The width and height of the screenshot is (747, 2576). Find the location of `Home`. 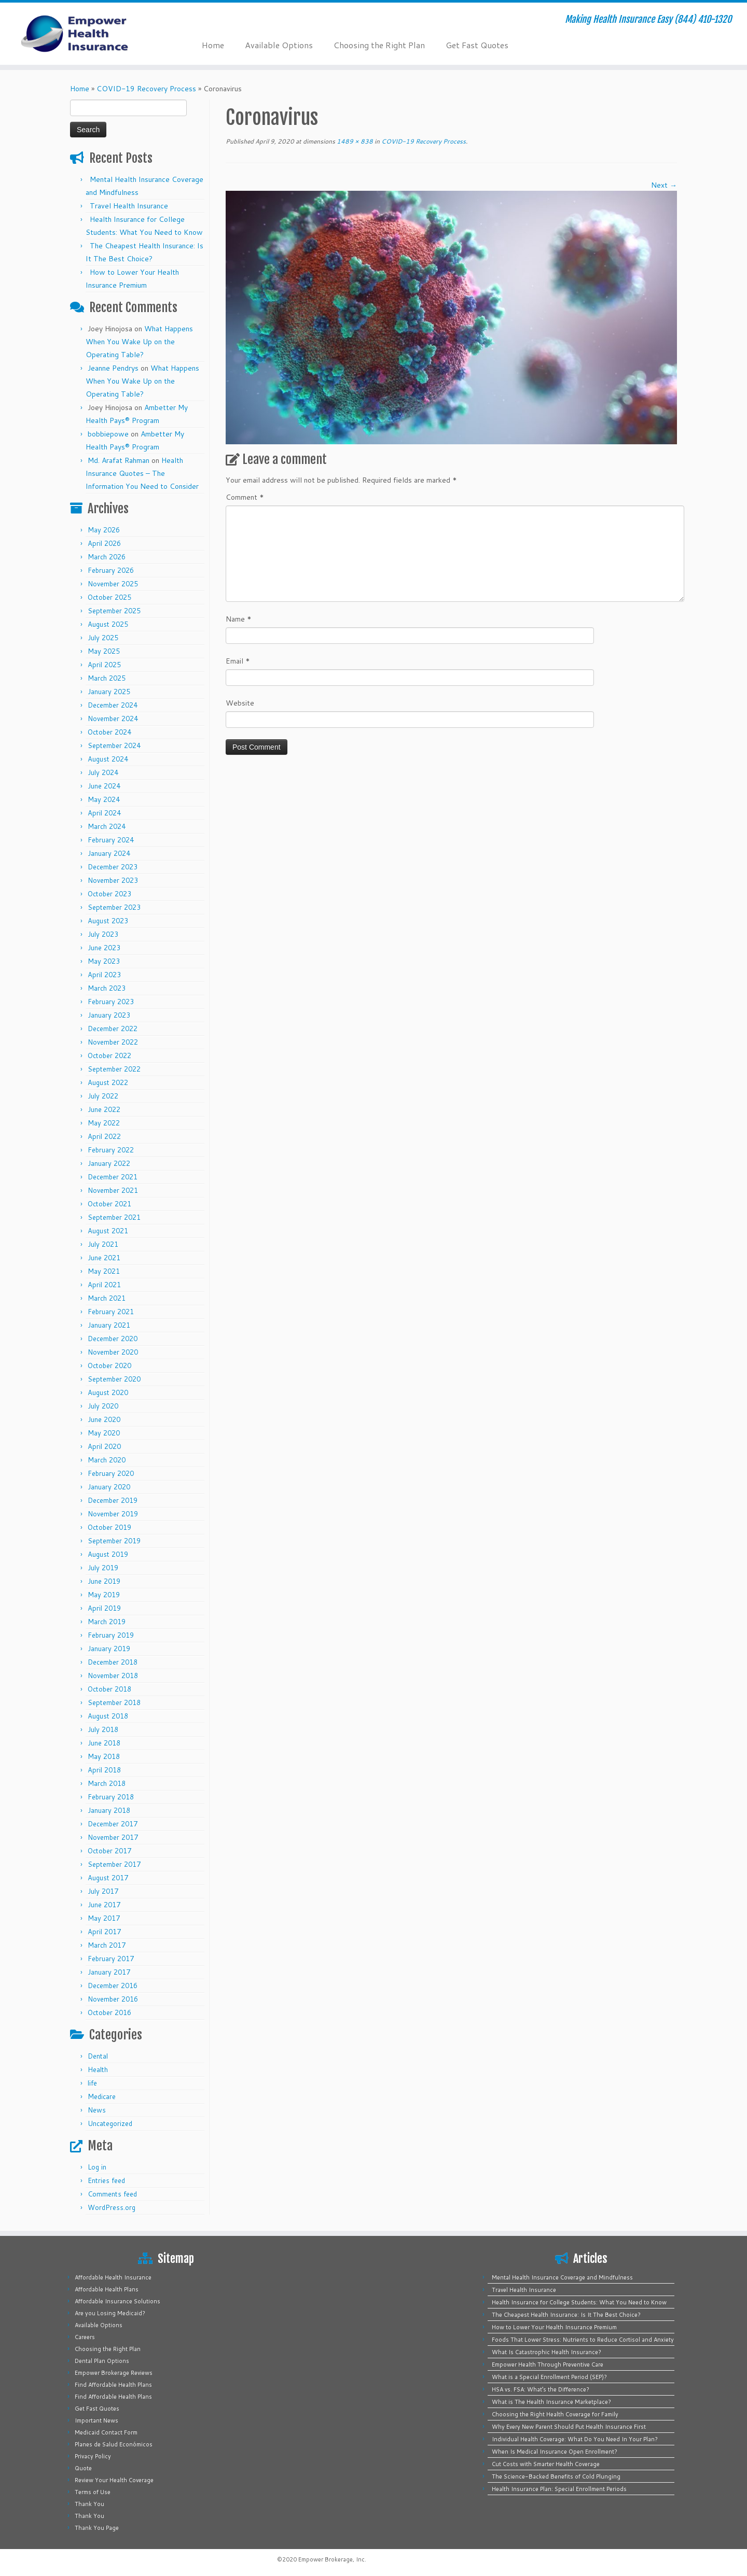

Home is located at coordinates (213, 45).